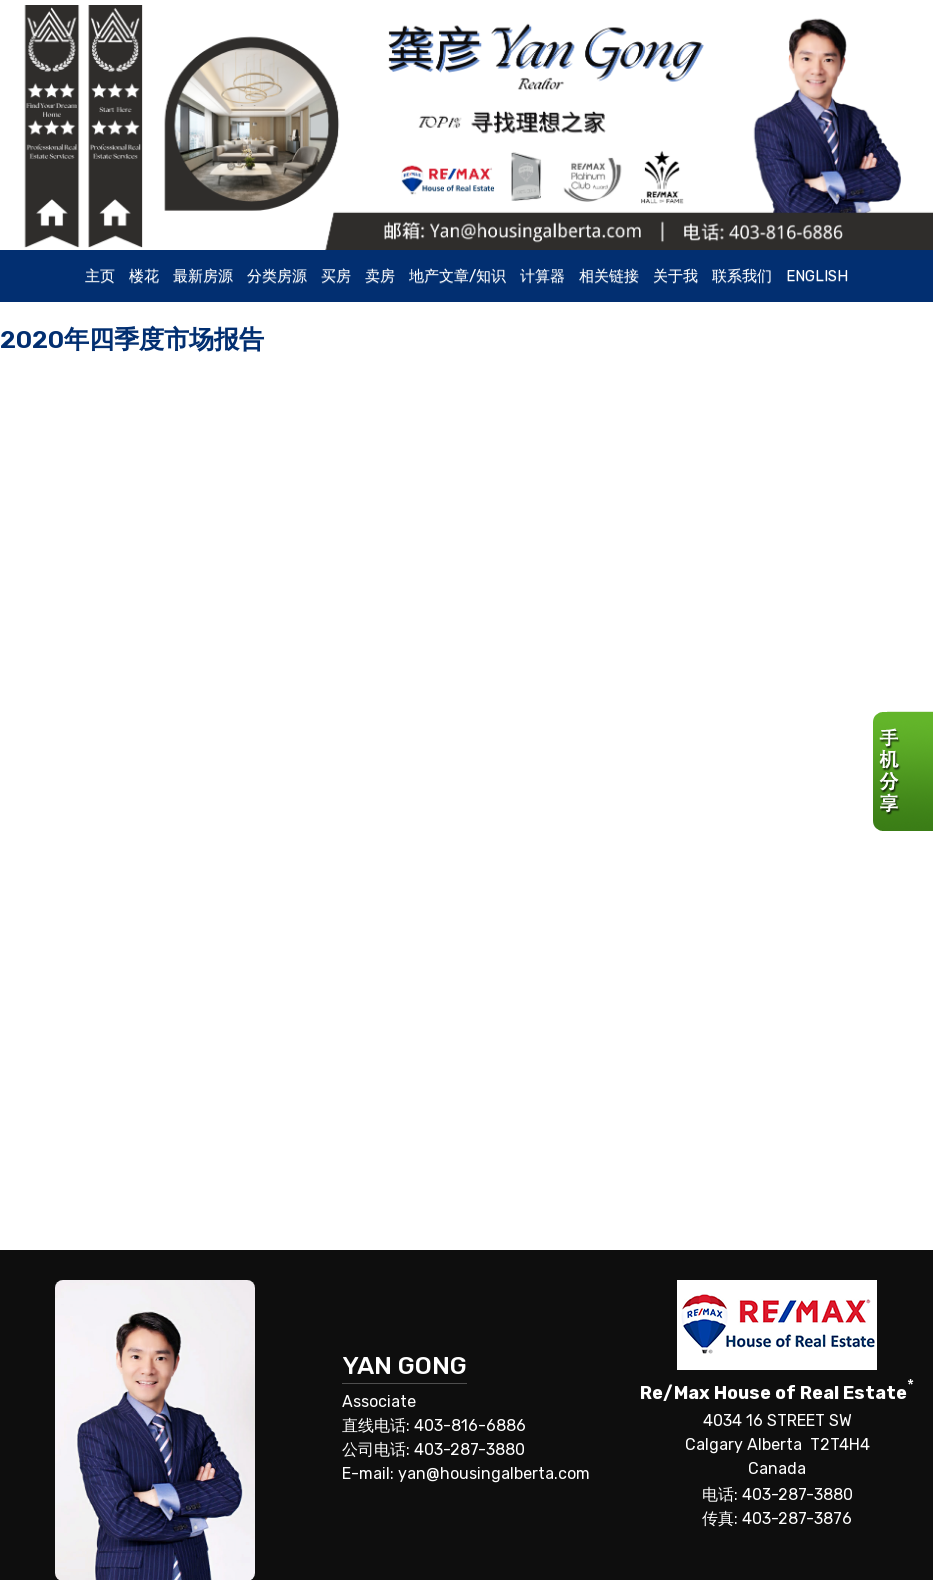 This screenshot has width=933, height=1580. I want to click on 计算器, so click(542, 276).